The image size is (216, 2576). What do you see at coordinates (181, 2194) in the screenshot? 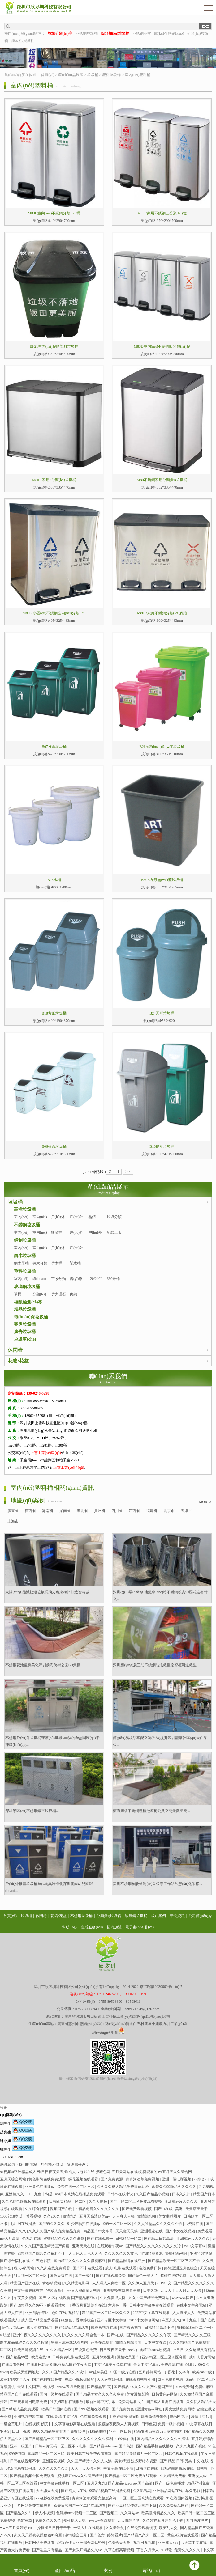
I see `日本久久片` at bounding box center [181, 2194].